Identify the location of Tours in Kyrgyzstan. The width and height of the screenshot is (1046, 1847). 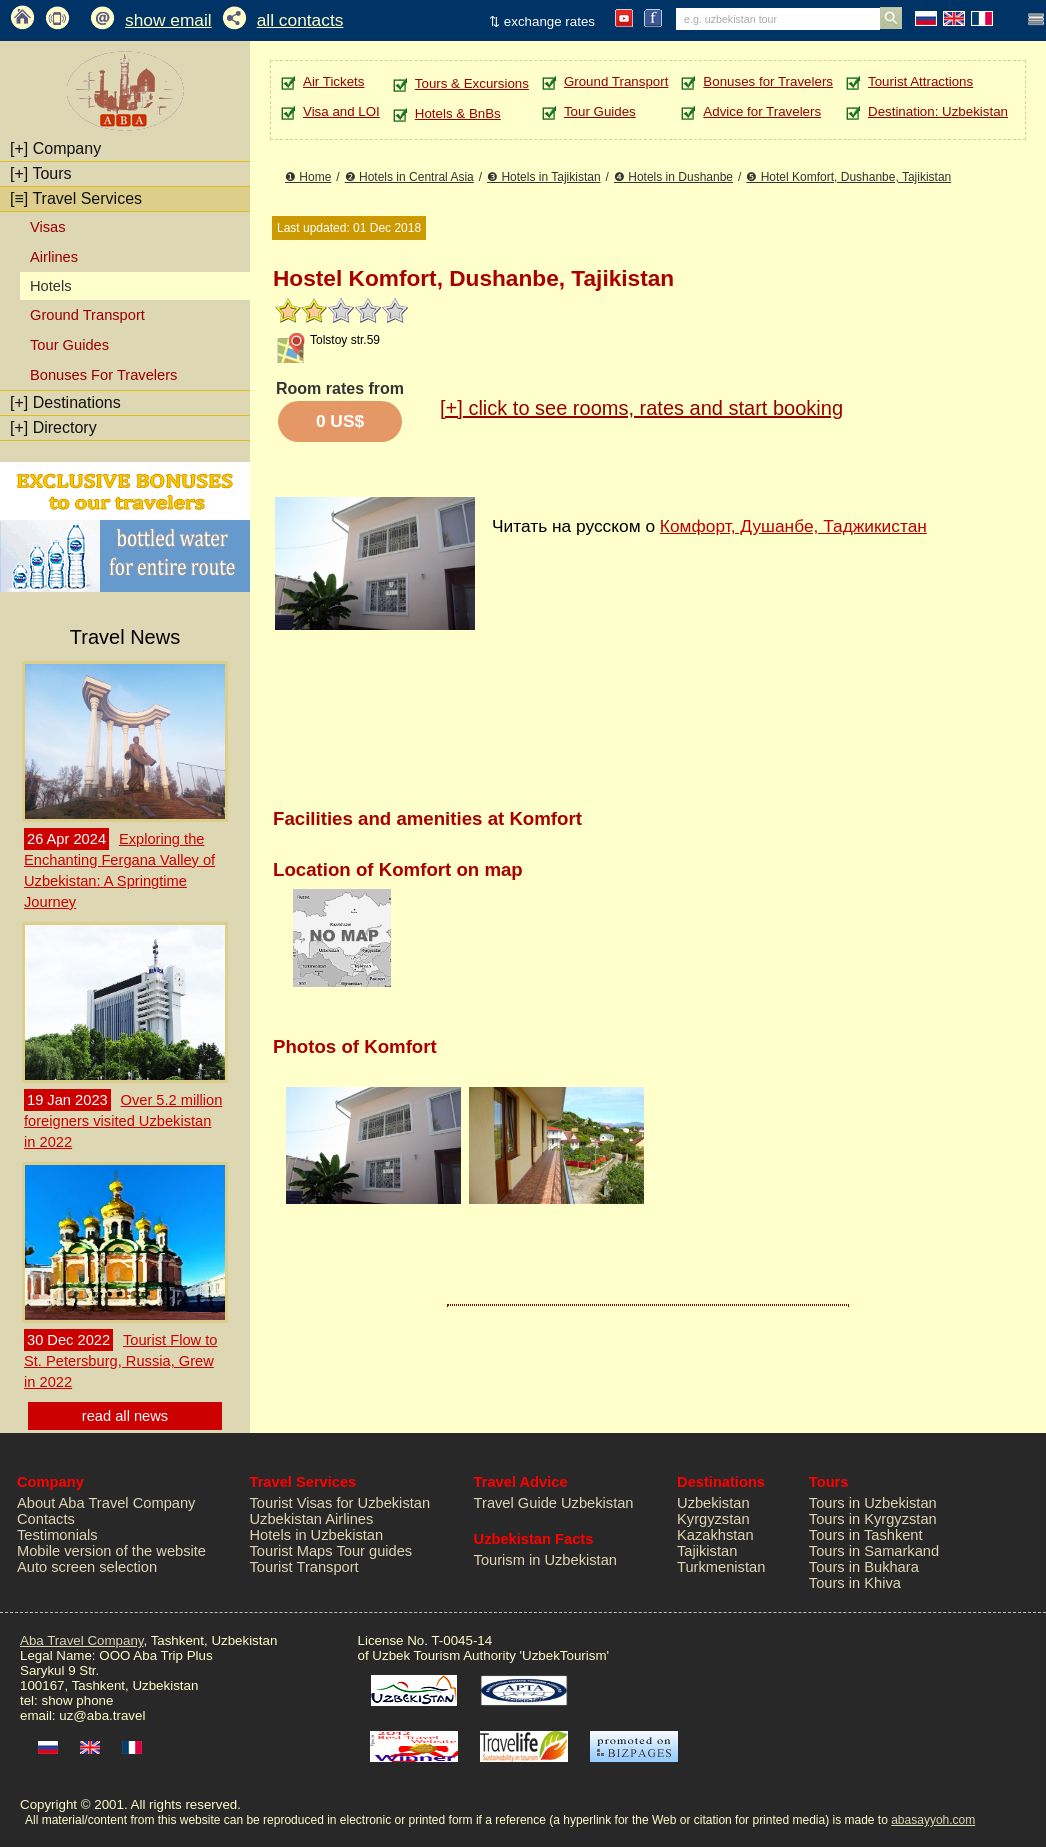
(873, 1519).